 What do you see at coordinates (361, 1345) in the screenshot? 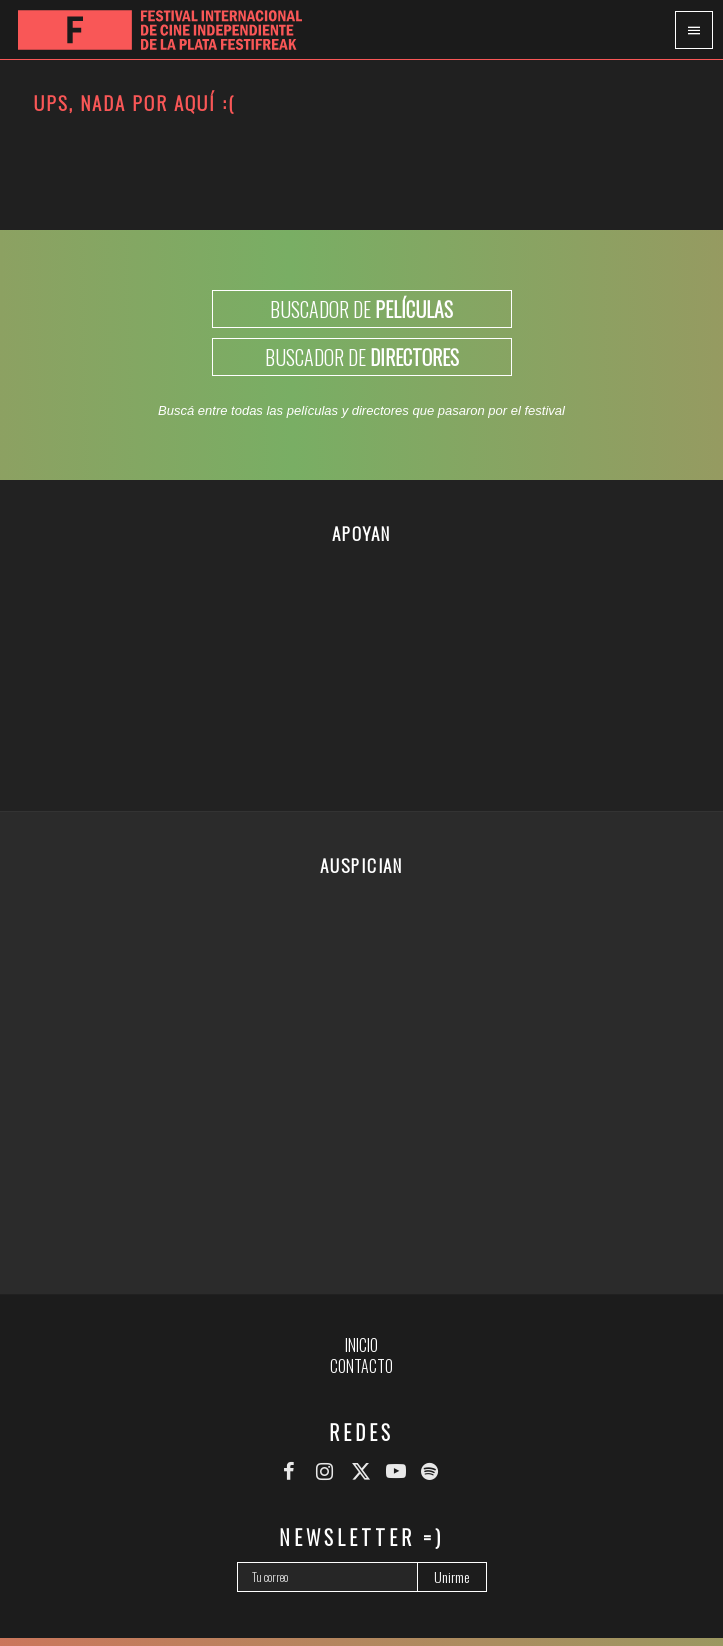
I see `Inicio` at bounding box center [361, 1345].